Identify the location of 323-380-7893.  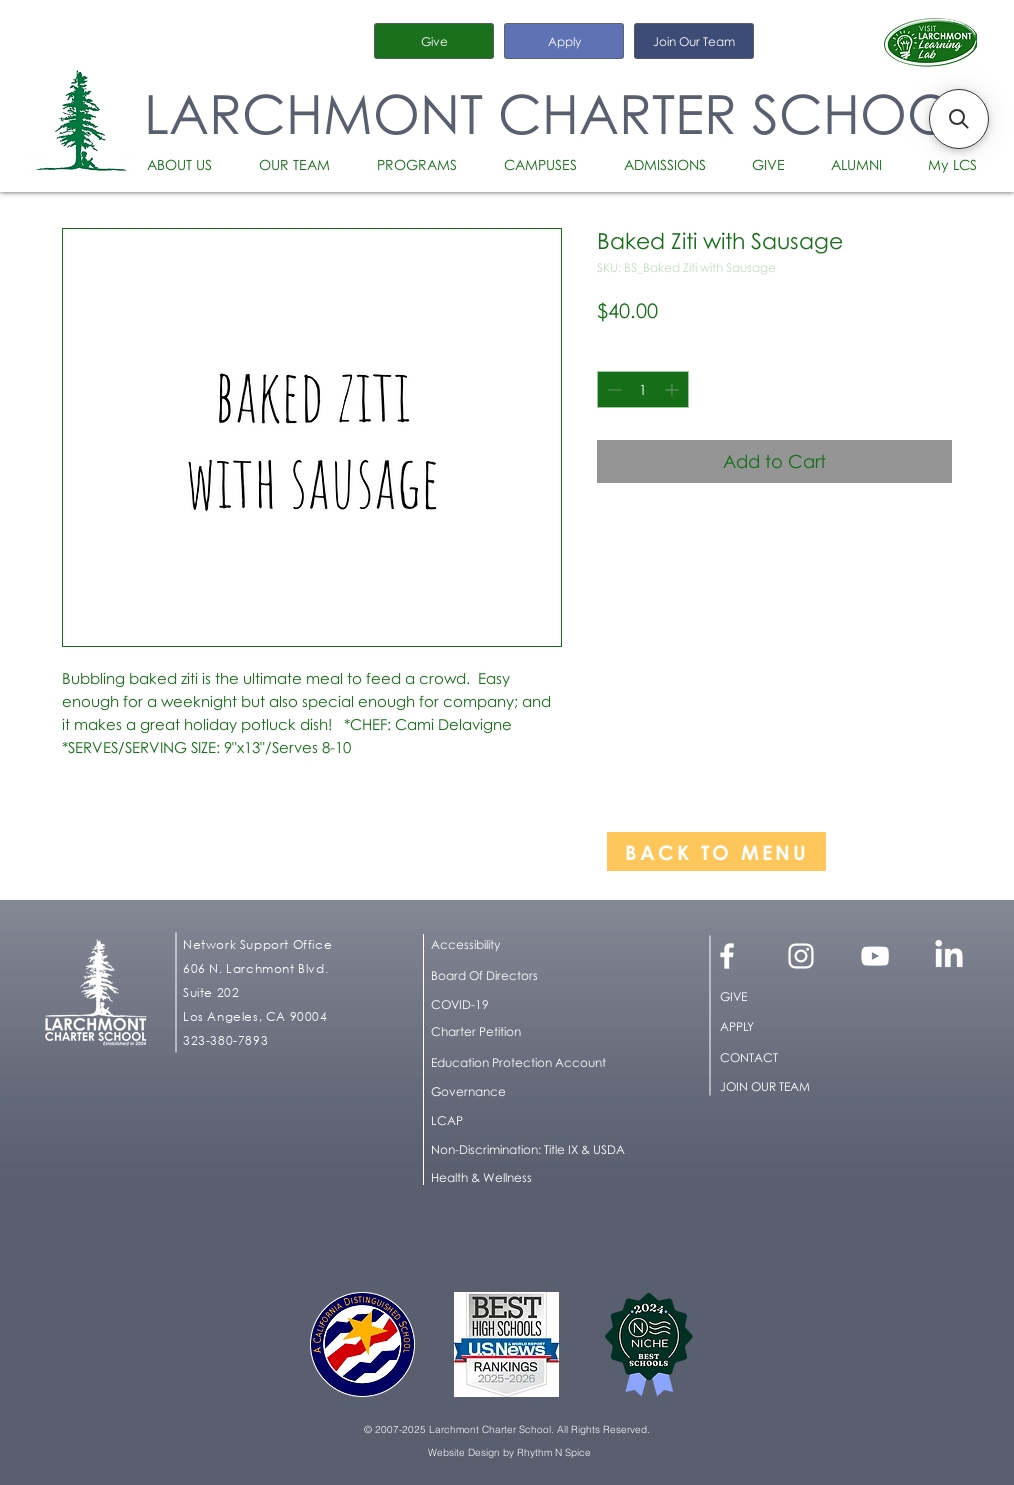
(225, 1040).